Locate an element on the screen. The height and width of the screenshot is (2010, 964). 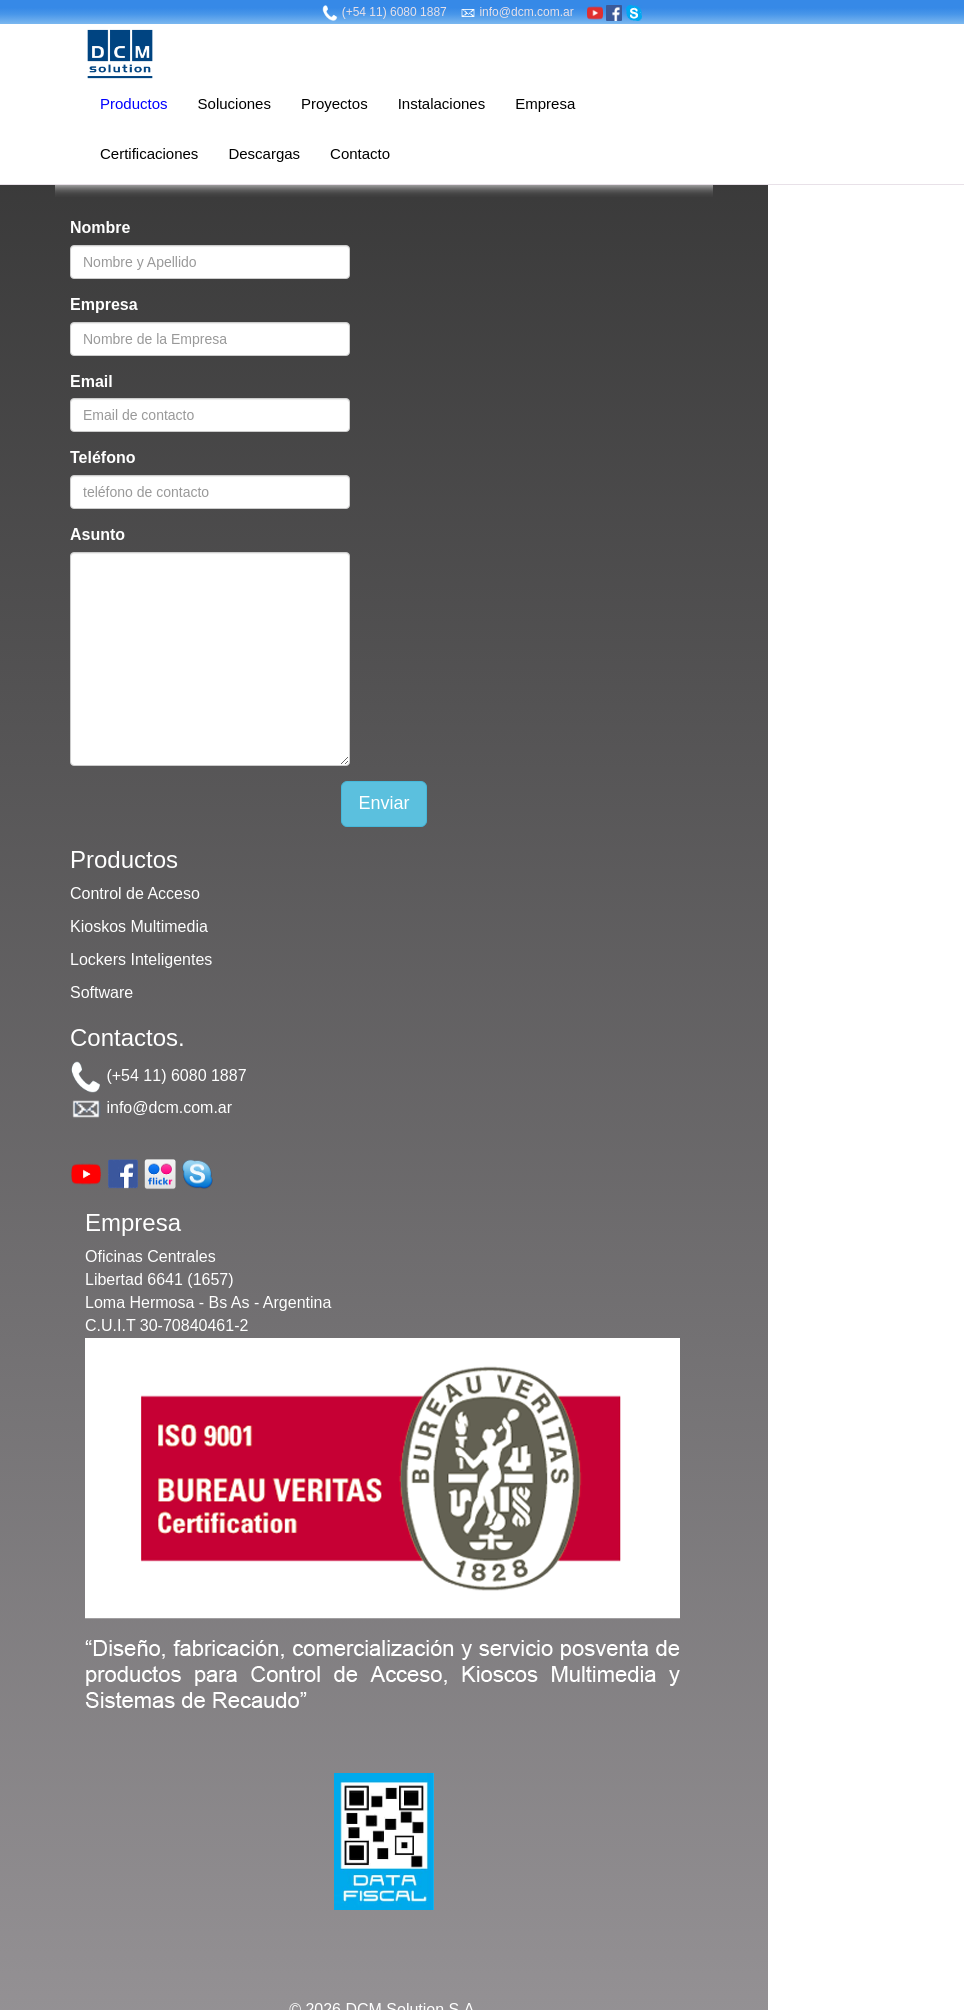
Proyectos is located at coordinates (334, 103).